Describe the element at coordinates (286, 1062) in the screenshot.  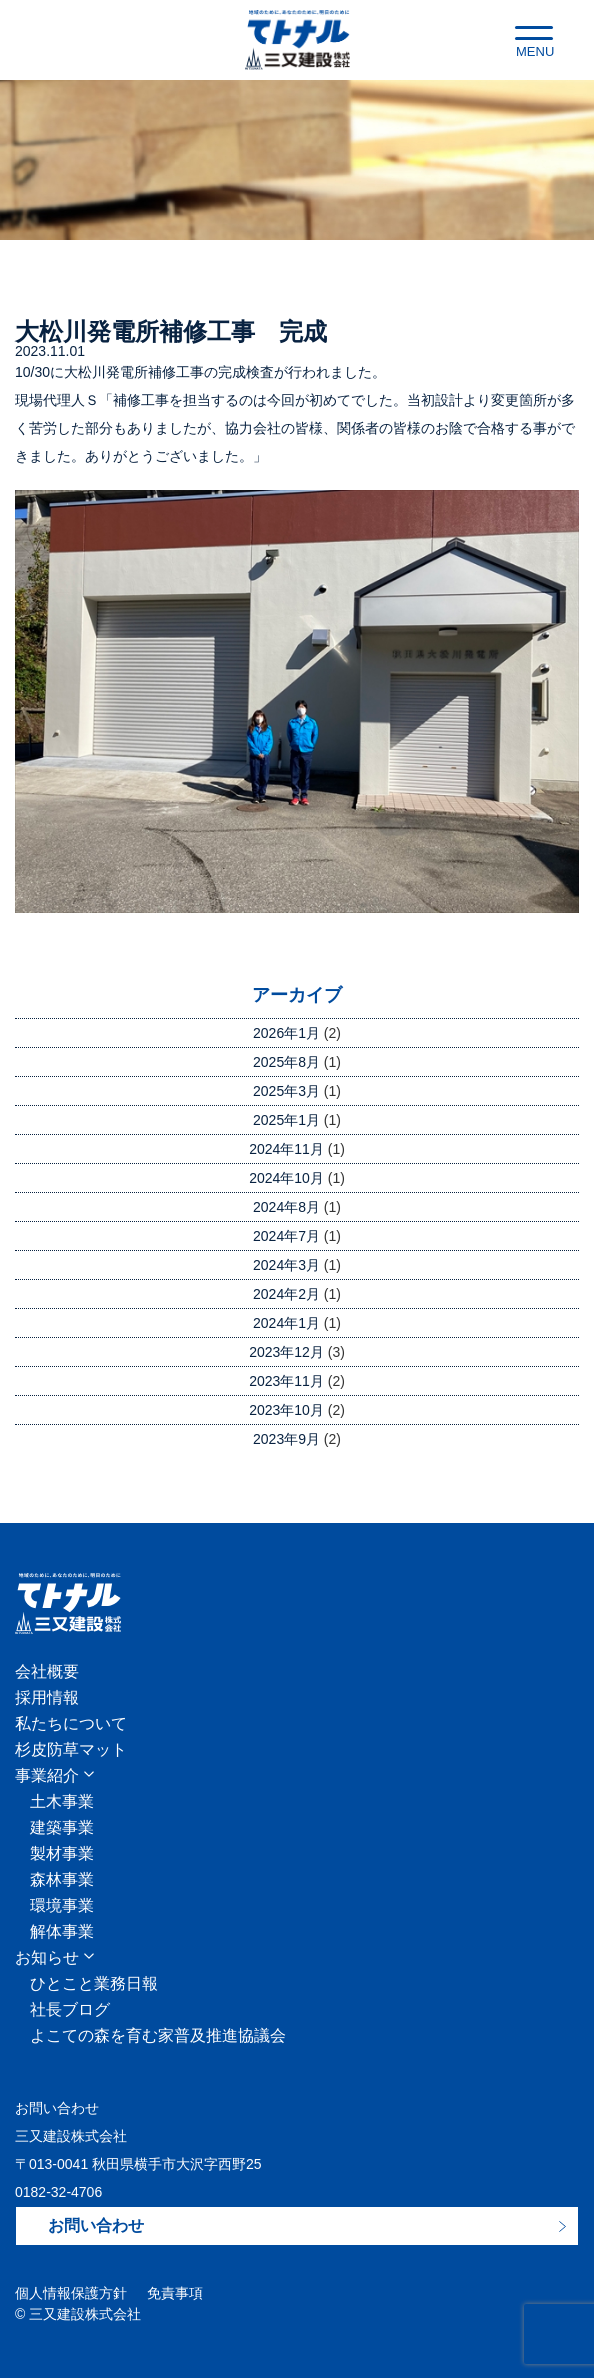
I see `2025年8月` at that location.